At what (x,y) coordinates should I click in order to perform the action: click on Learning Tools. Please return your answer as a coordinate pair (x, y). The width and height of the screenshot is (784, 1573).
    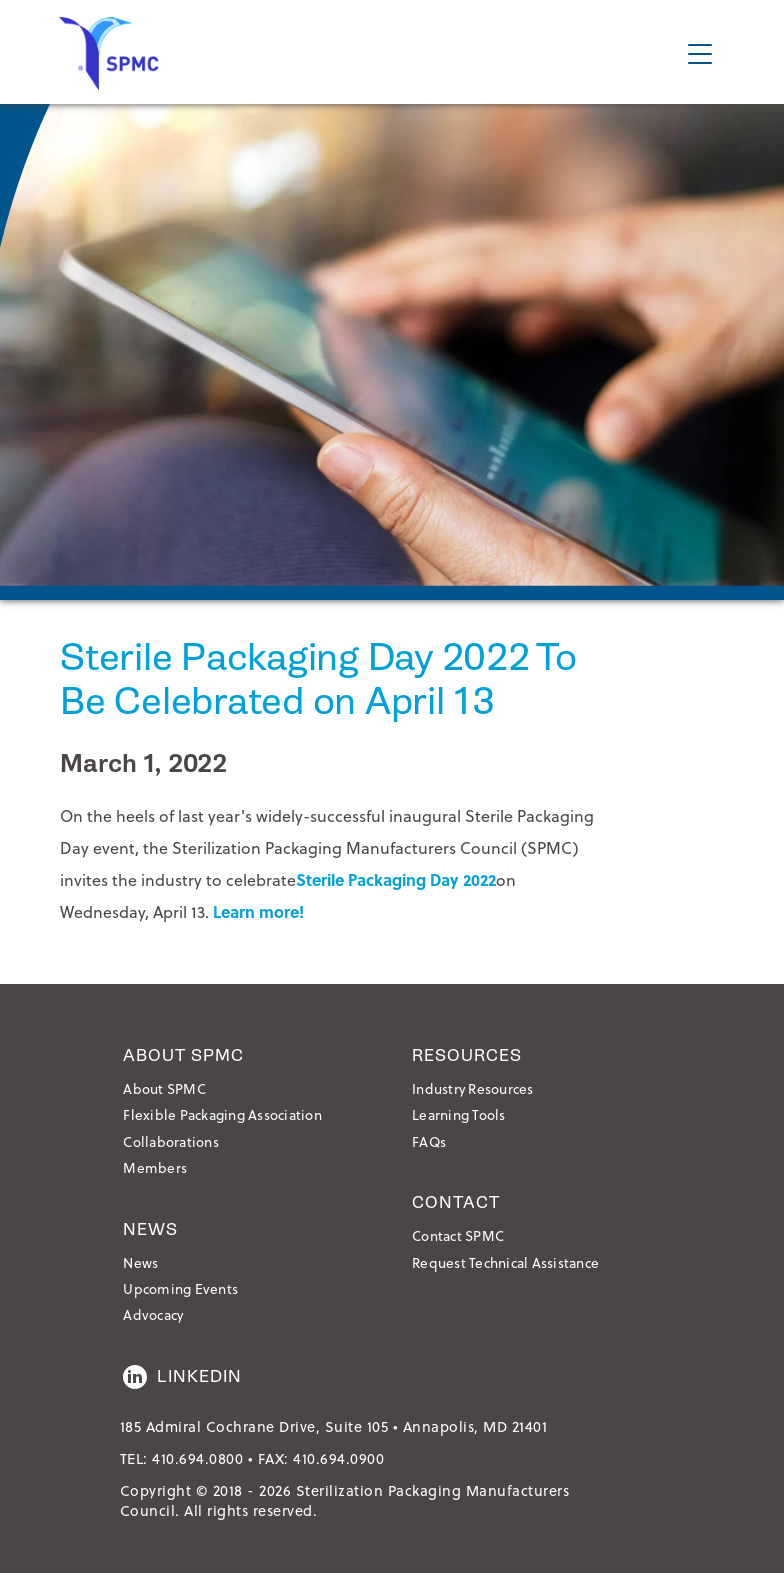
    Looking at the image, I should click on (459, 1114).